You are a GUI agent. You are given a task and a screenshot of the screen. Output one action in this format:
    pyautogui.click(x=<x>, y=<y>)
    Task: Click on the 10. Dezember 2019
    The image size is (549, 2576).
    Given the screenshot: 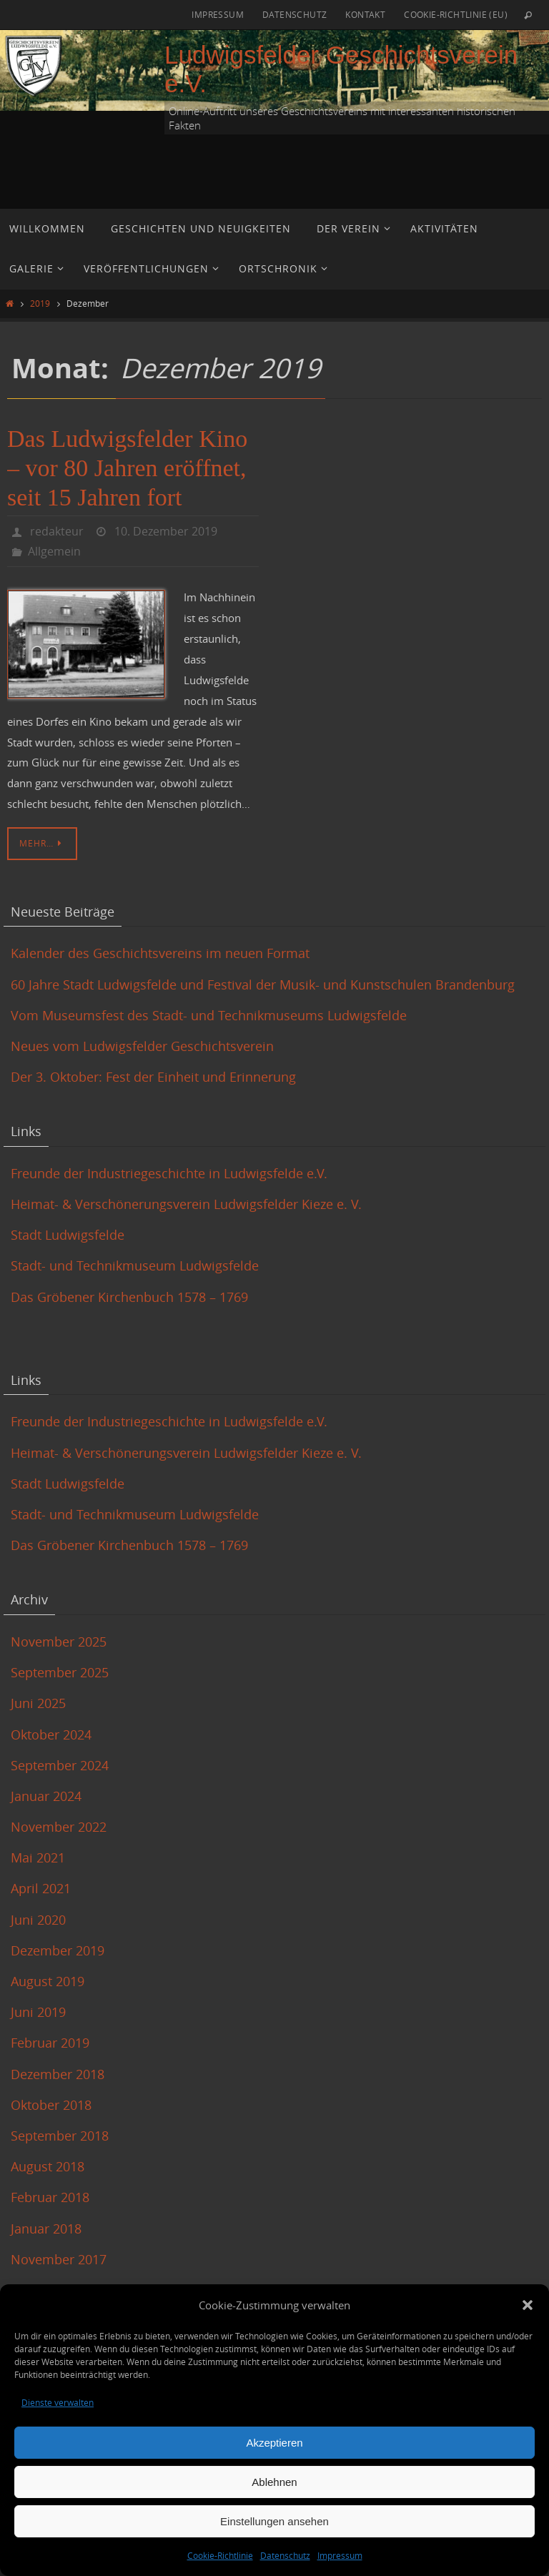 What is the action you would take?
    pyautogui.click(x=165, y=531)
    